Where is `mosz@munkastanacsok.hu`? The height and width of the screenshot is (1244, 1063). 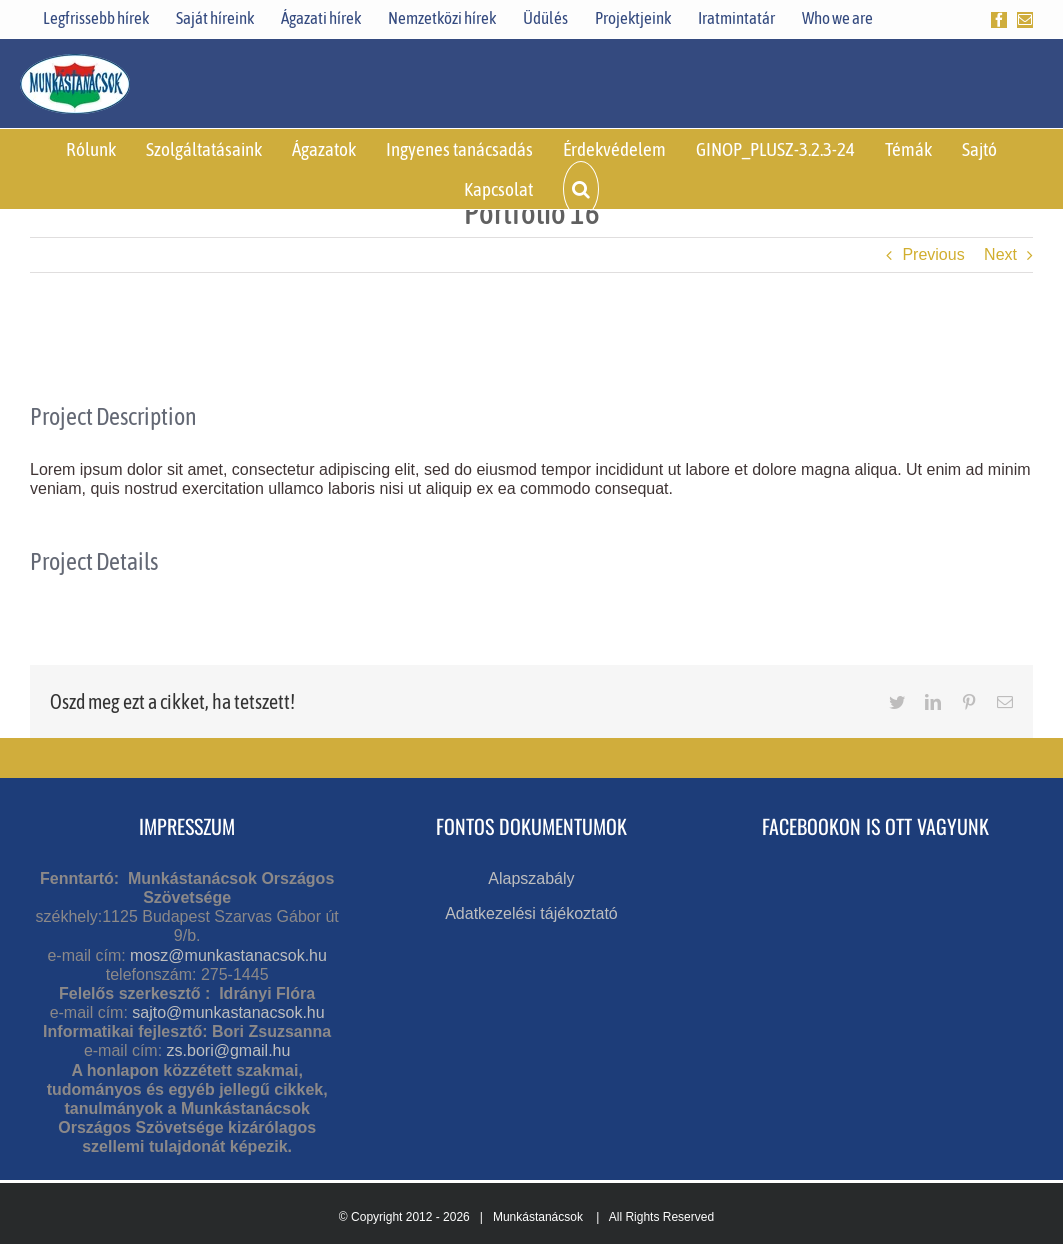 mosz@munkastanacsok.hu is located at coordinates (228, 955).